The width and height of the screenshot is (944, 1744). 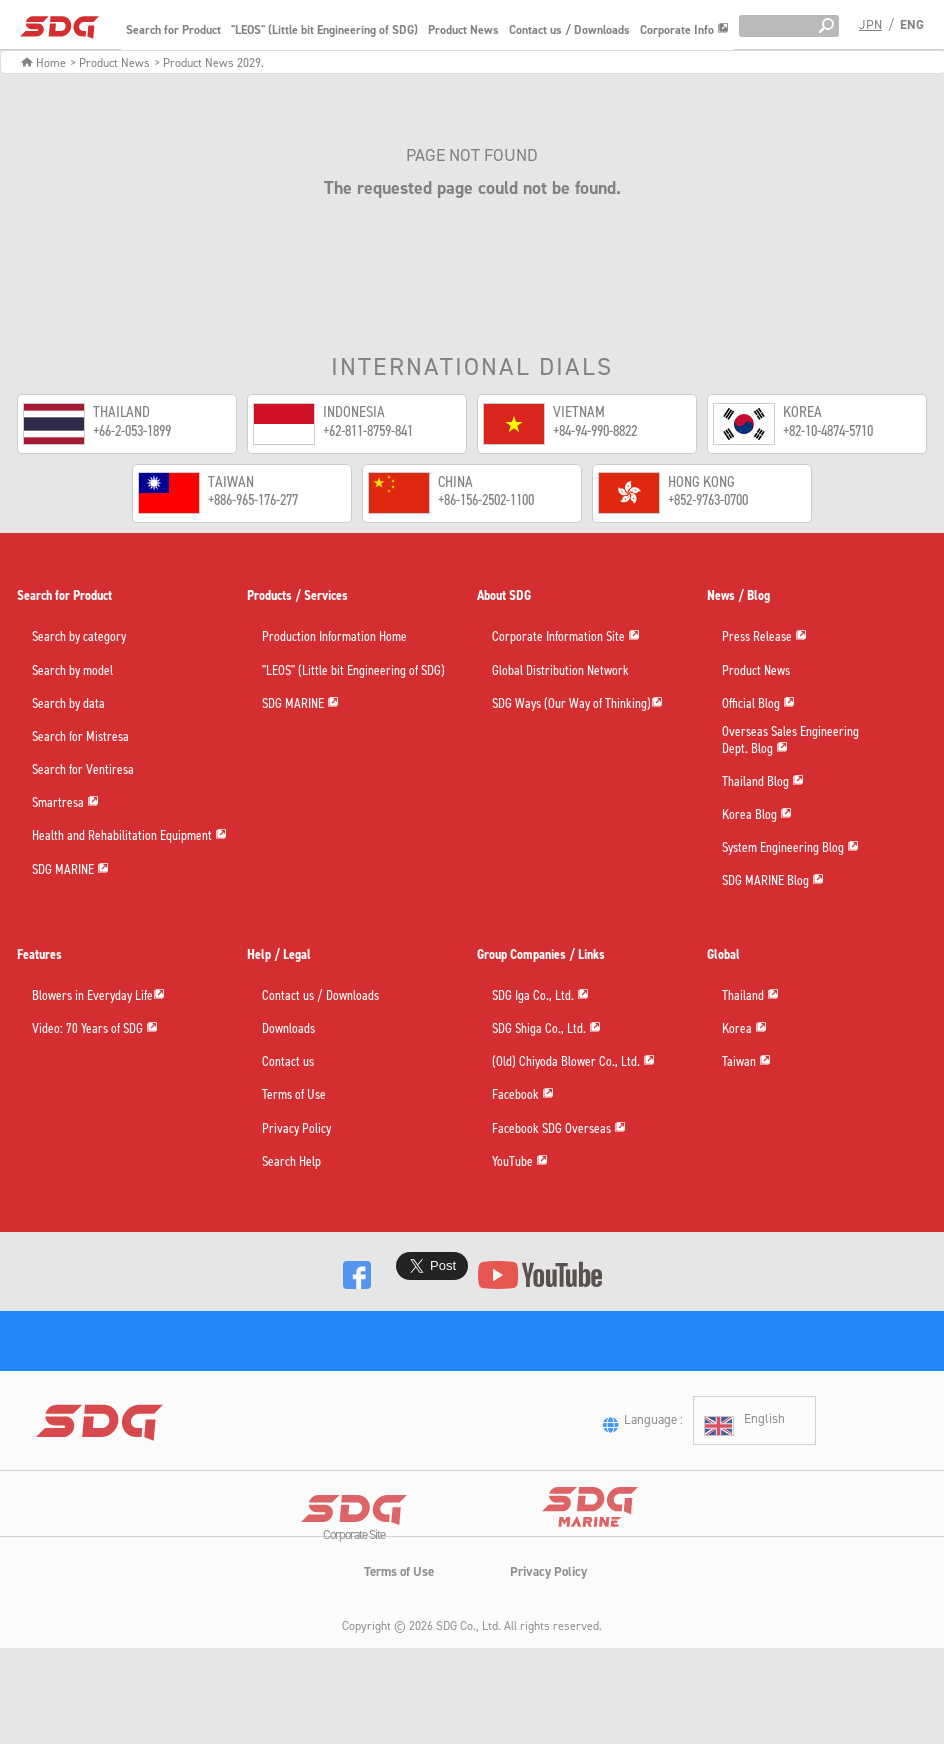 What do you see at coordinates (744, 1029) in the screenshot?
I see `Korea` at bounding box center [744, 1029].